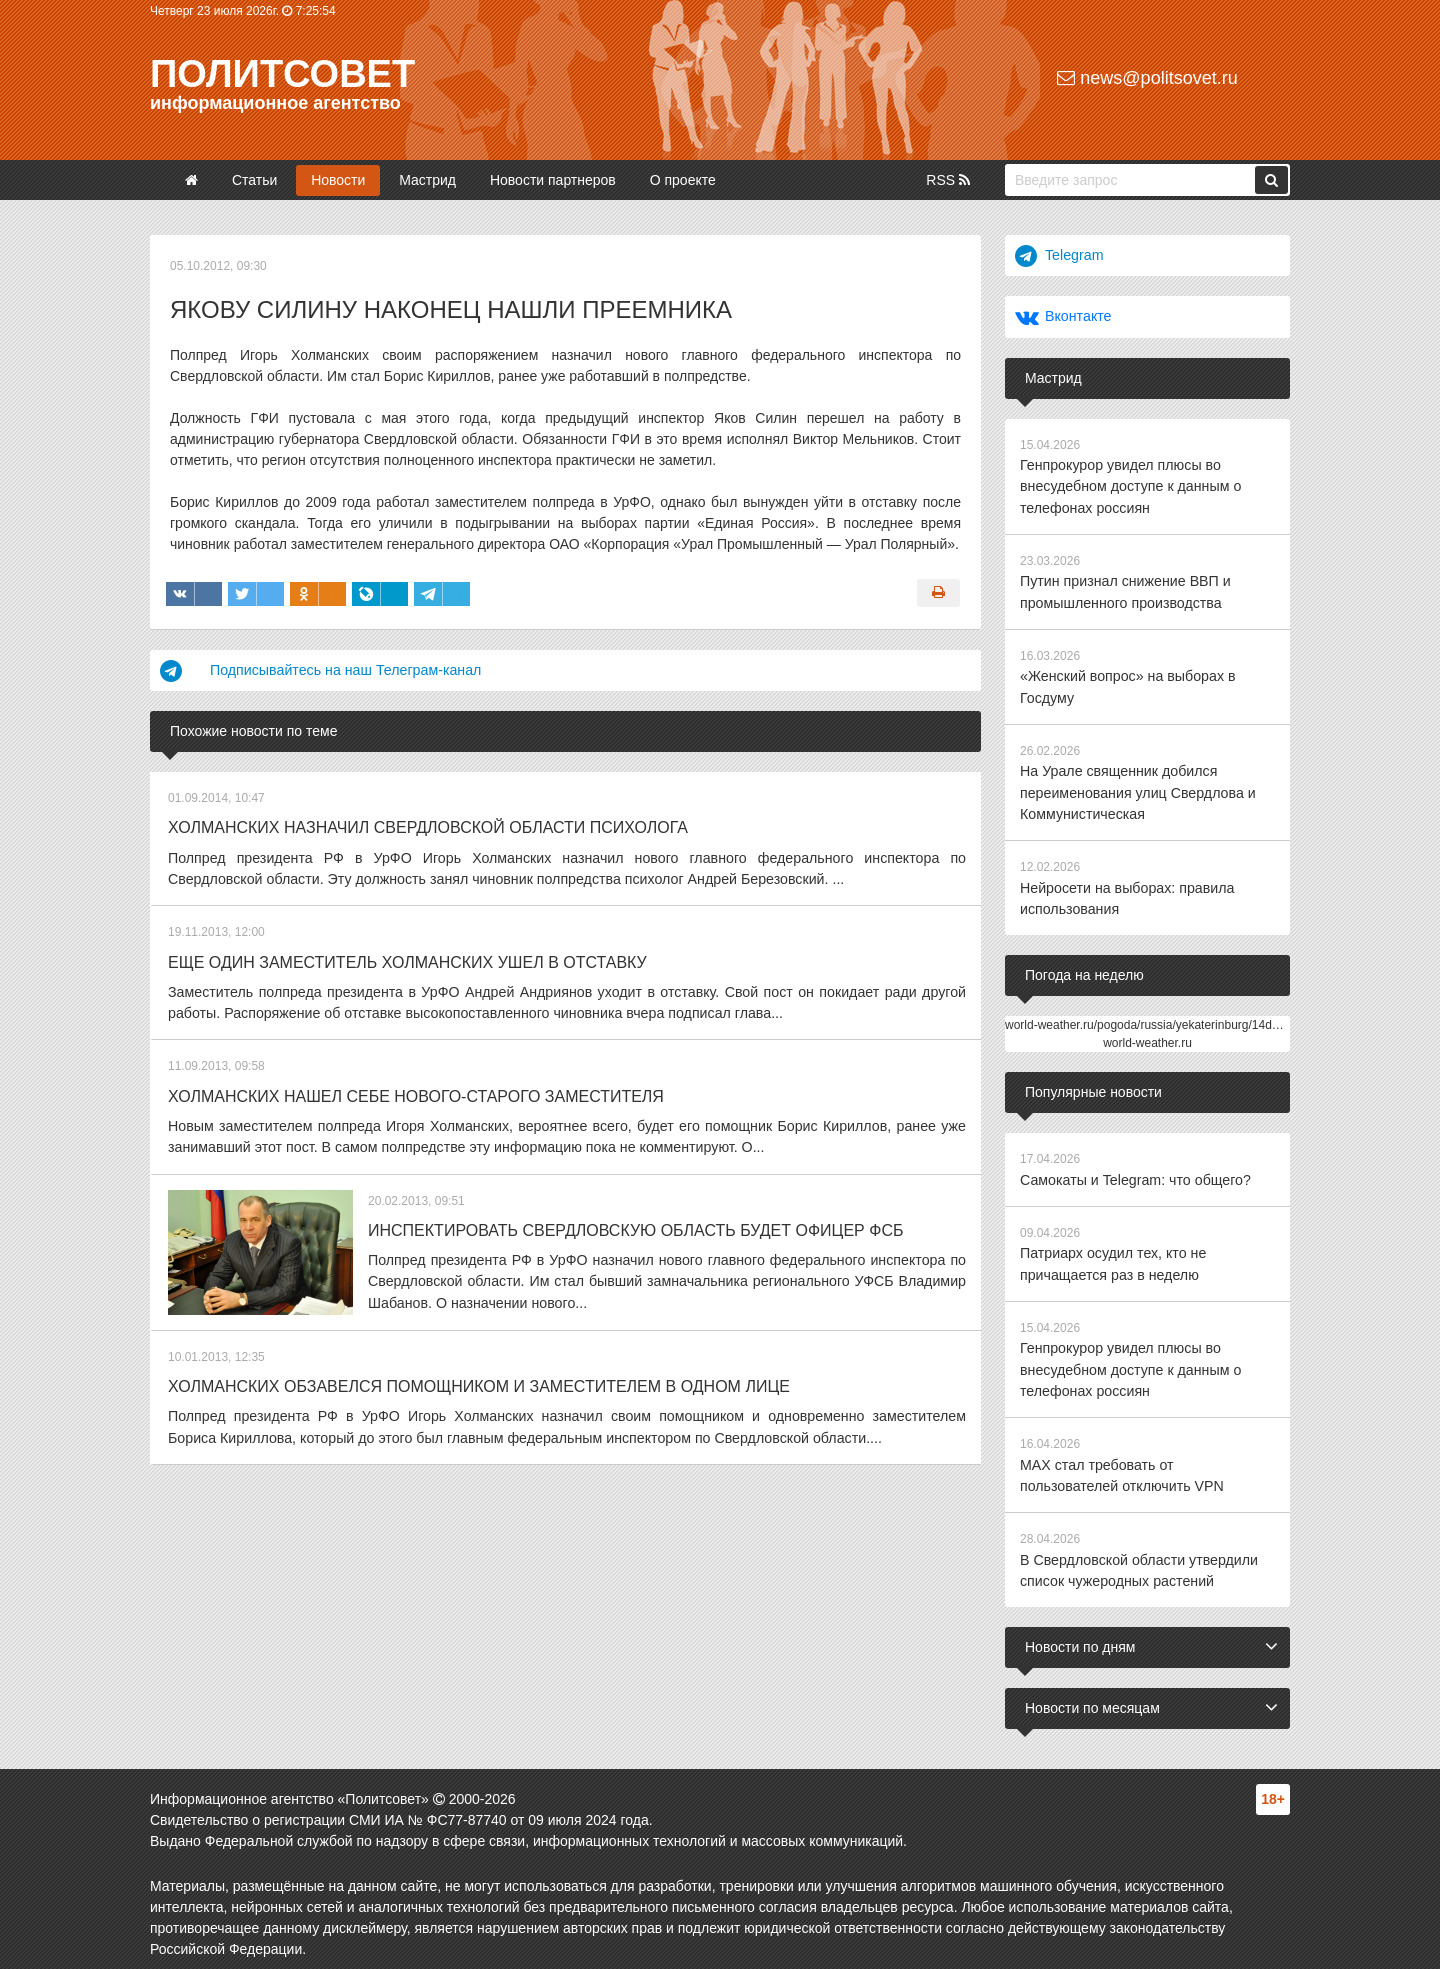 Image resolution: width=1440 pixels, height=1969 pixels. Describe the element at coordinates (1147, 1037) in the screenshot. I see `world-weather.ru` at that location.